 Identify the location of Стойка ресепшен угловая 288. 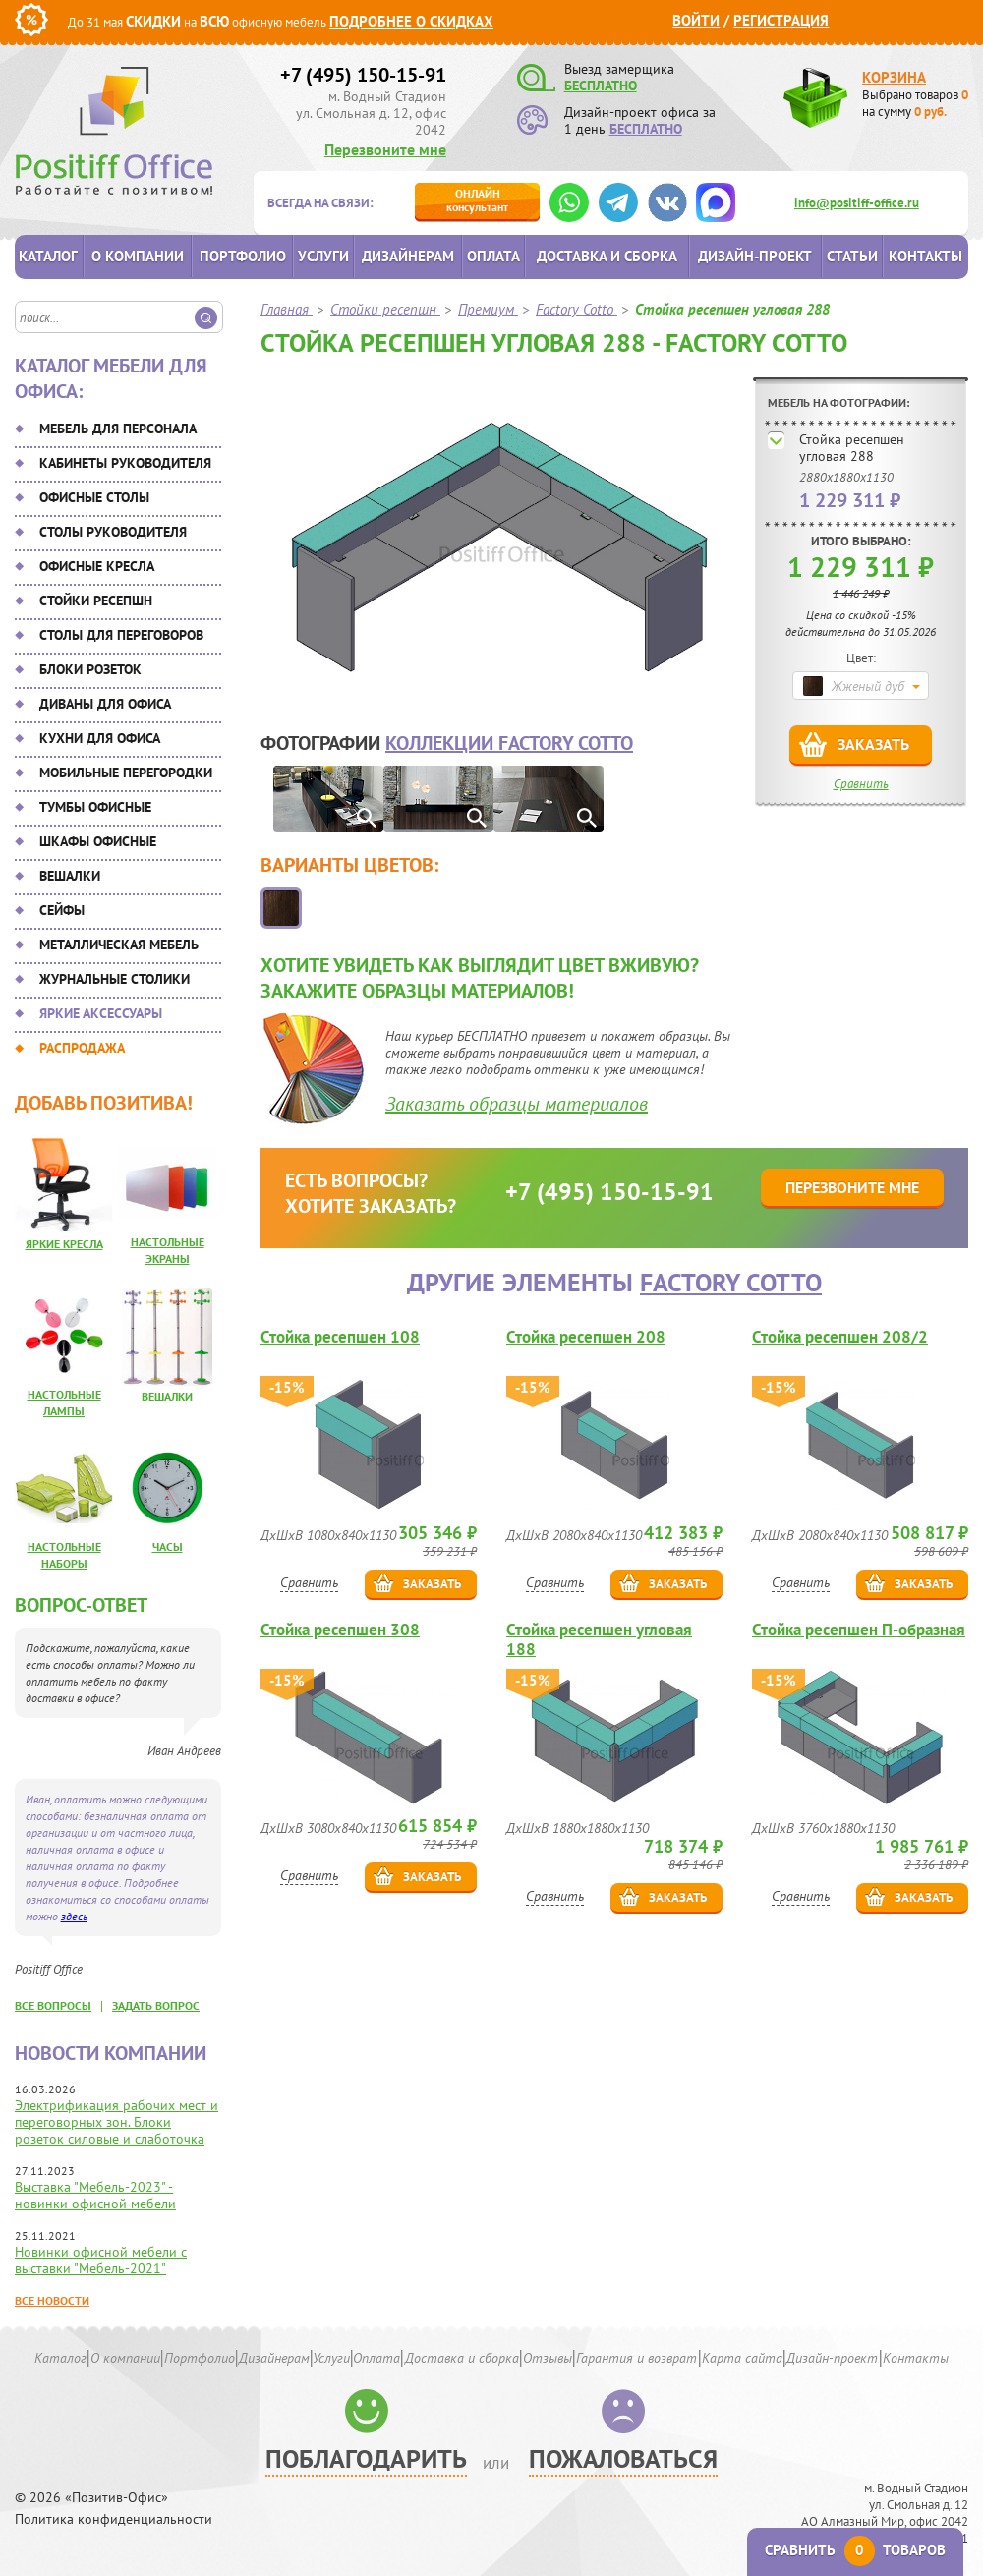
(851, 447).